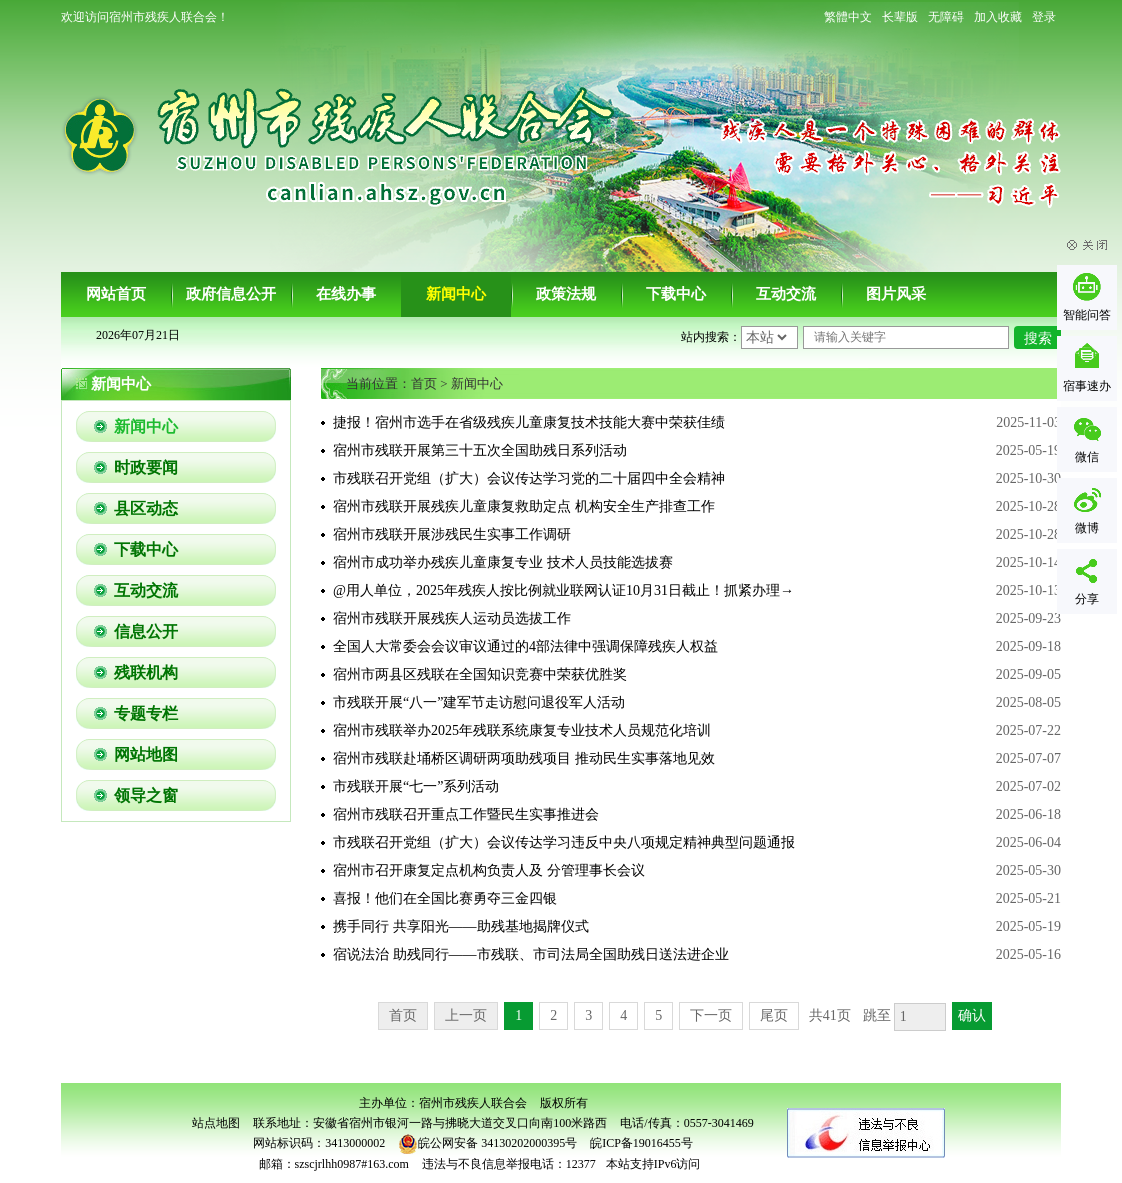 This screenshot has height=1183, width=1122. I want to click on 政府信息公开, so click(231, 294).